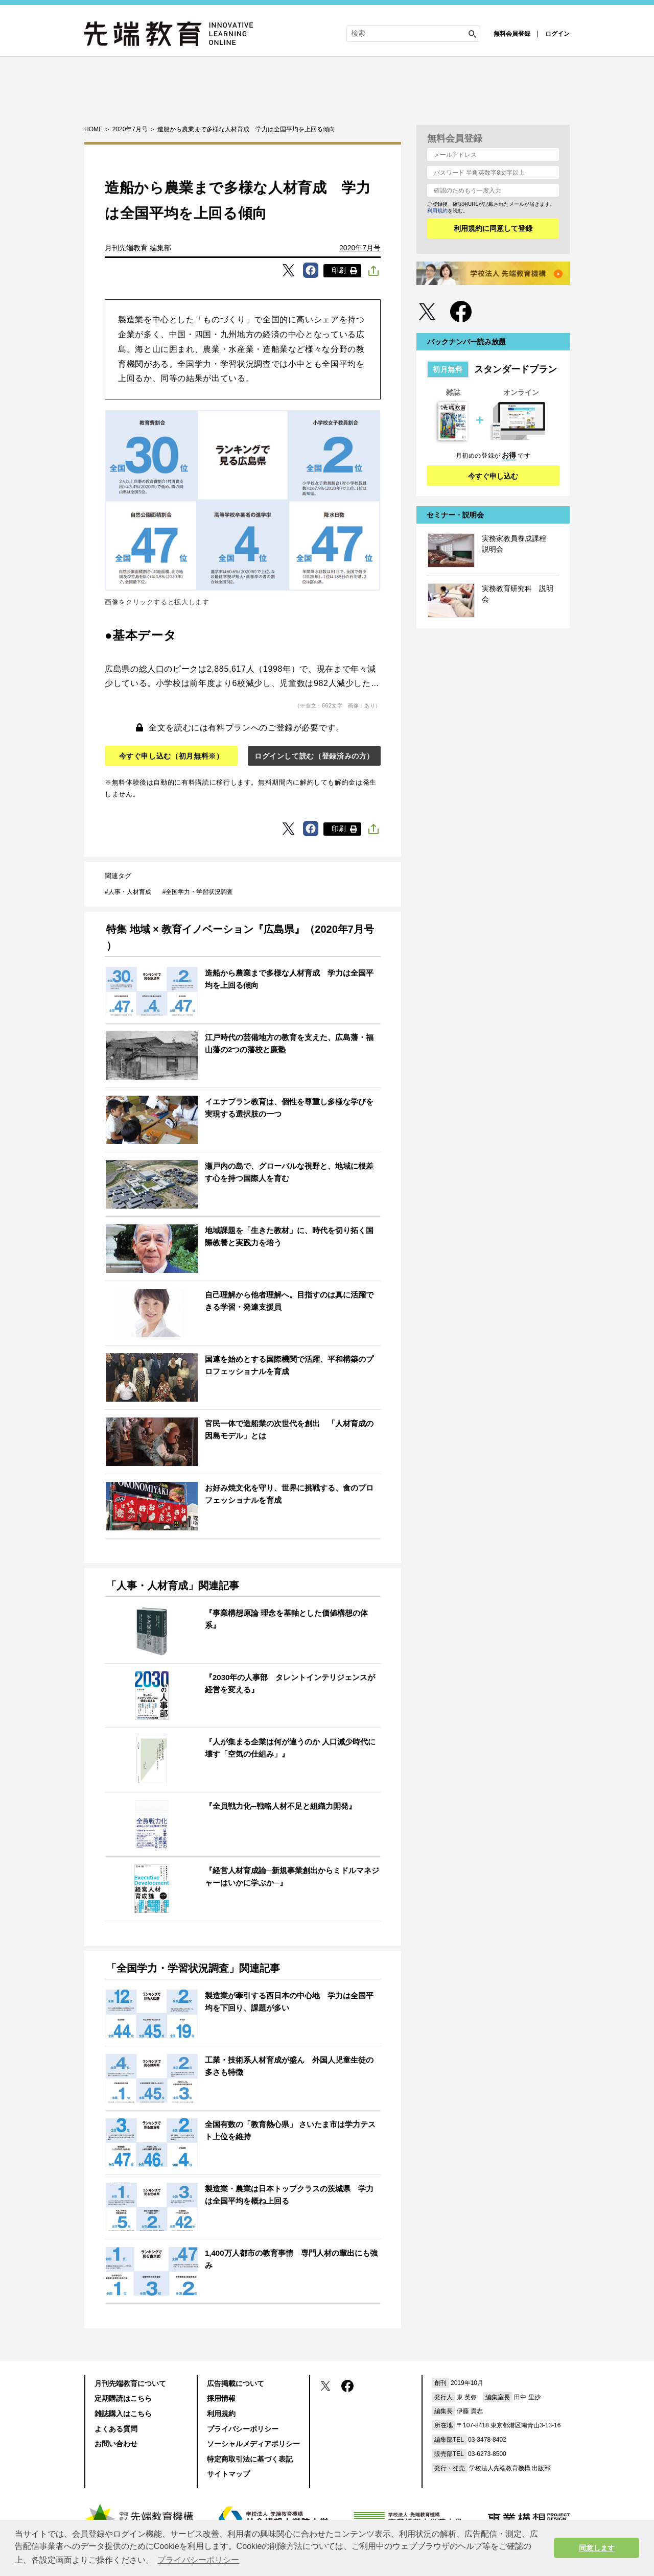 This screenshot has height=2576, width=654. What do you see at coordinates (512, 33) in the screenshot?
I see `無料会員登録` at bounding box center [512, 33].